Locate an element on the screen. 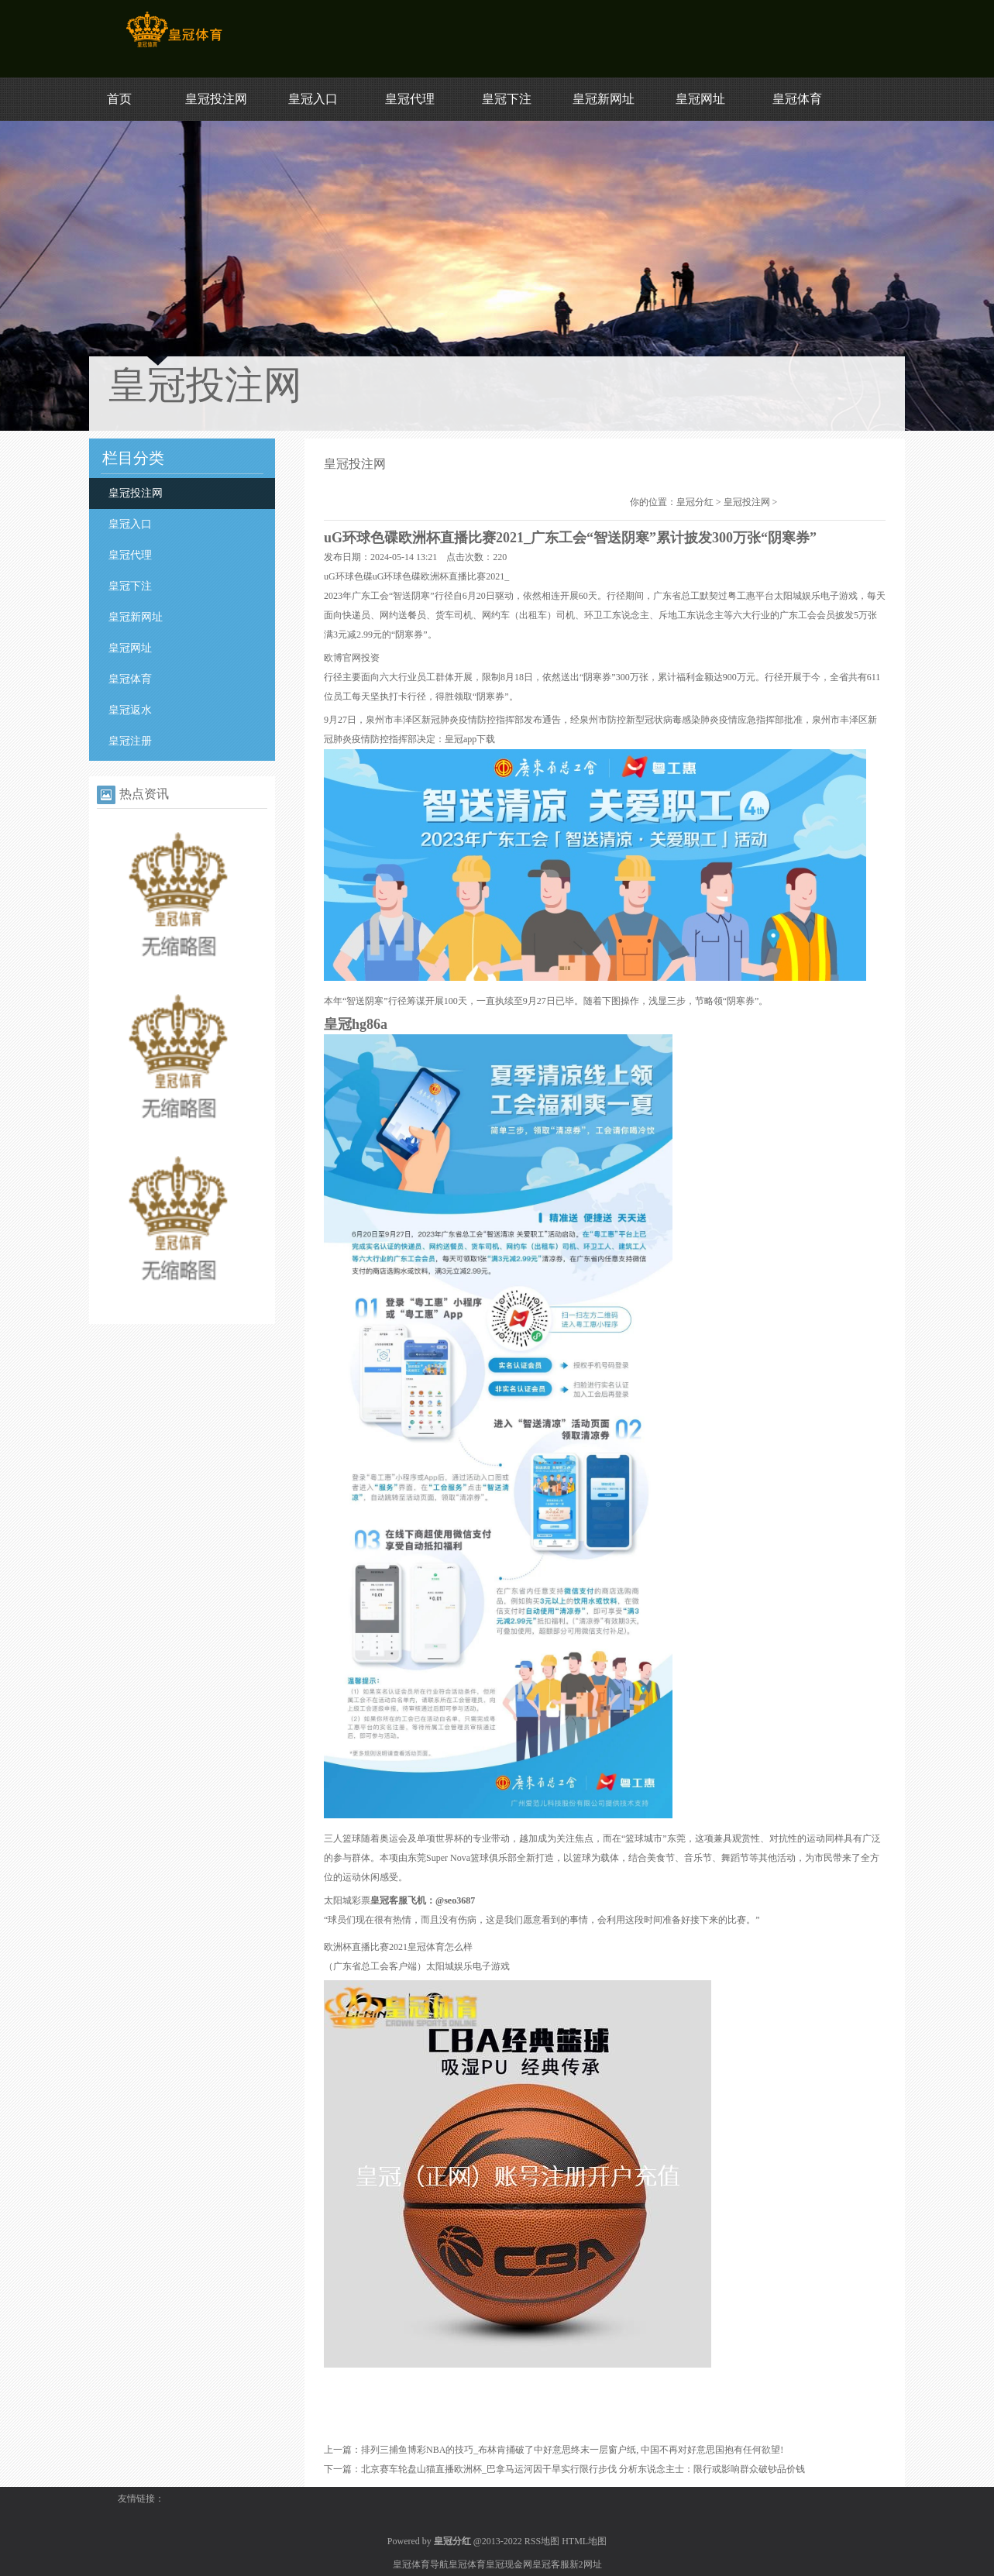  皇冠注册 is located at coordinates (130, 741).